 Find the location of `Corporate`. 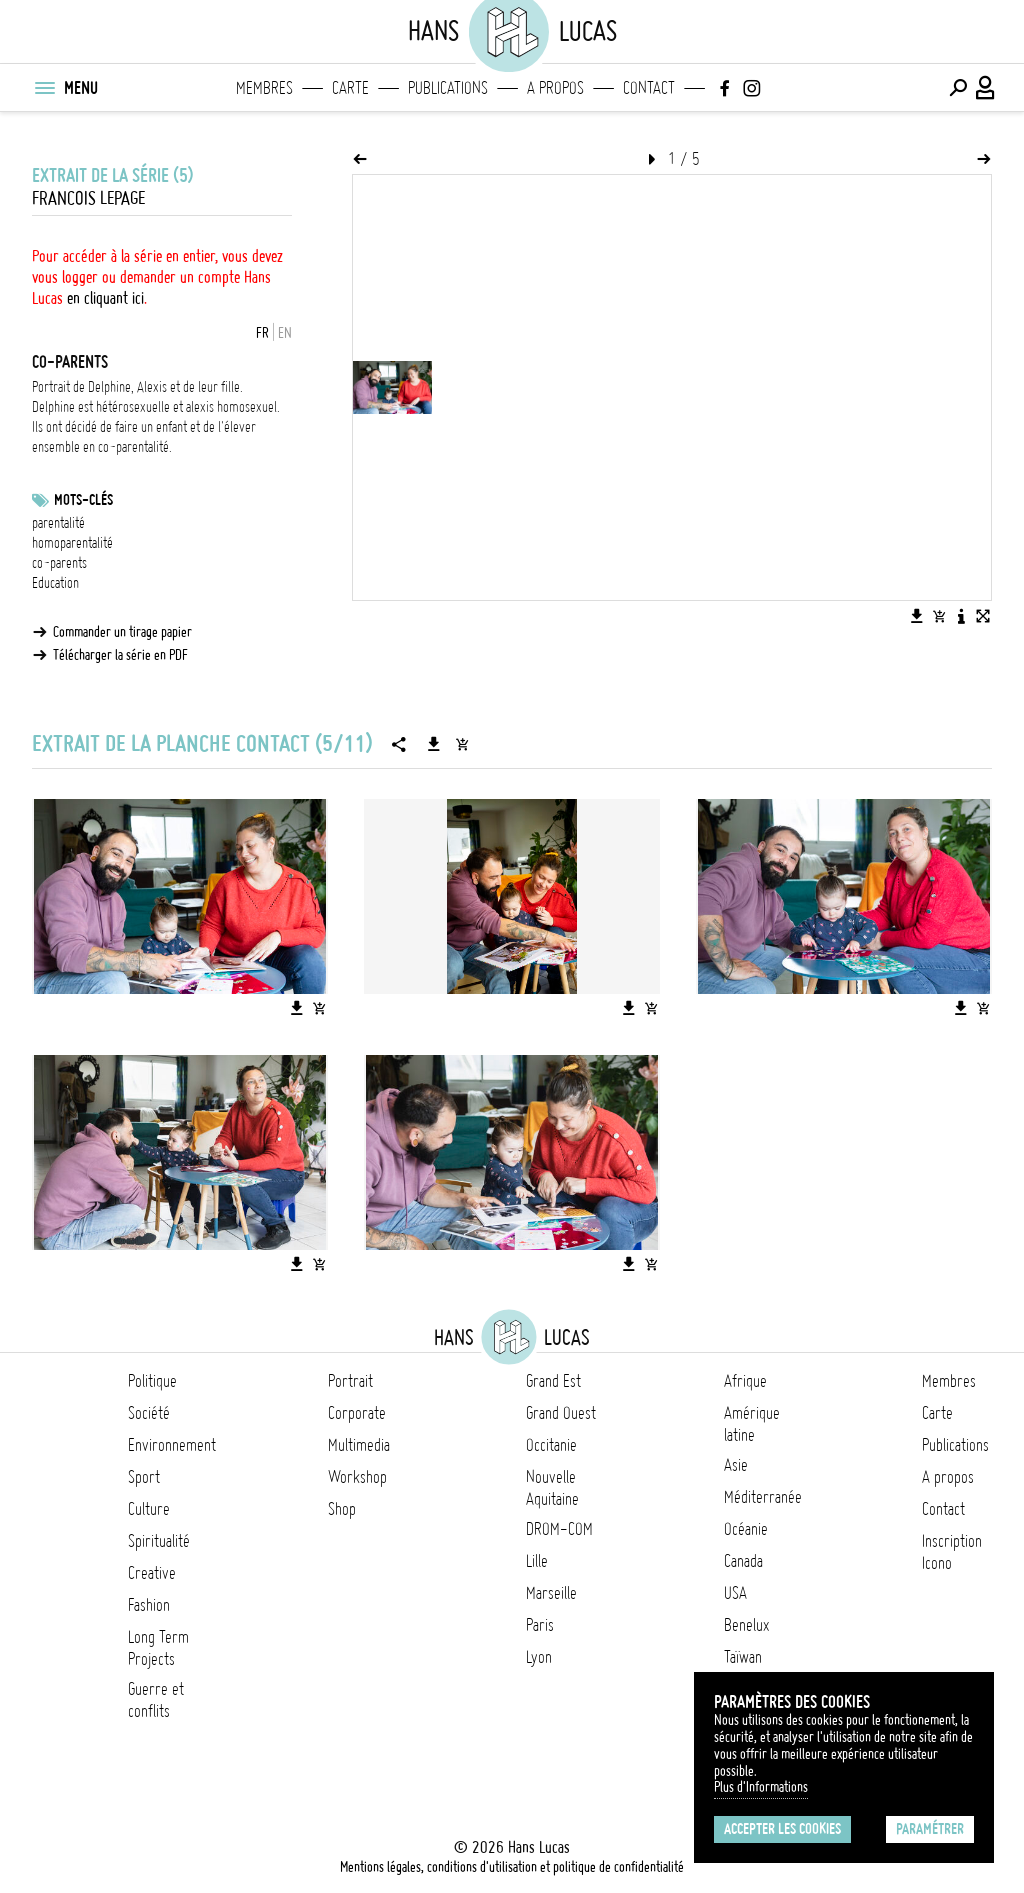

Corporate is located at coordinates (357, 1413).